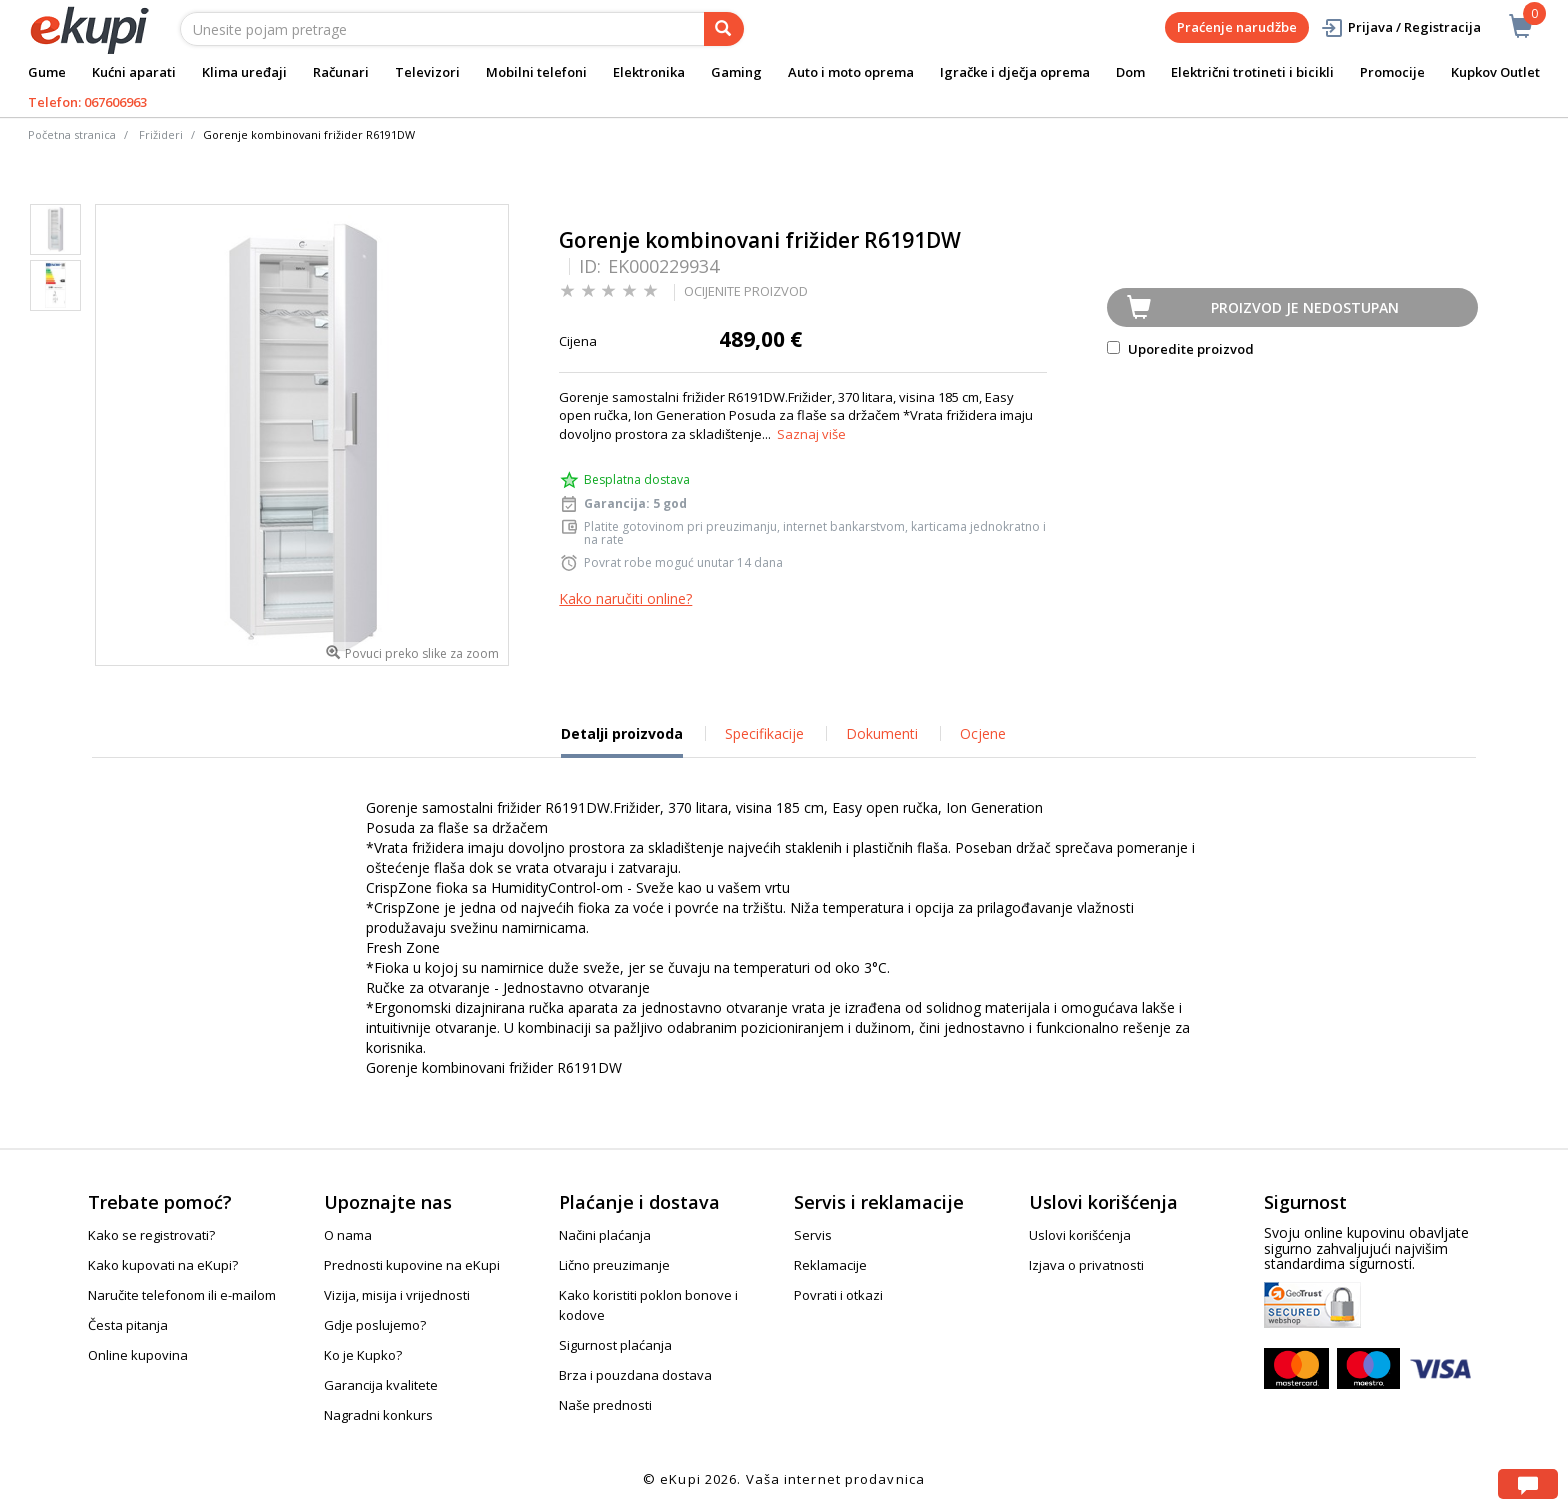 Image resolution: width=1568 pixels, height=1509 pixels. What do you see at coordinates (72, 134) in the screenshot?
I see `Početna stranica` at bounding box center [72, 134].